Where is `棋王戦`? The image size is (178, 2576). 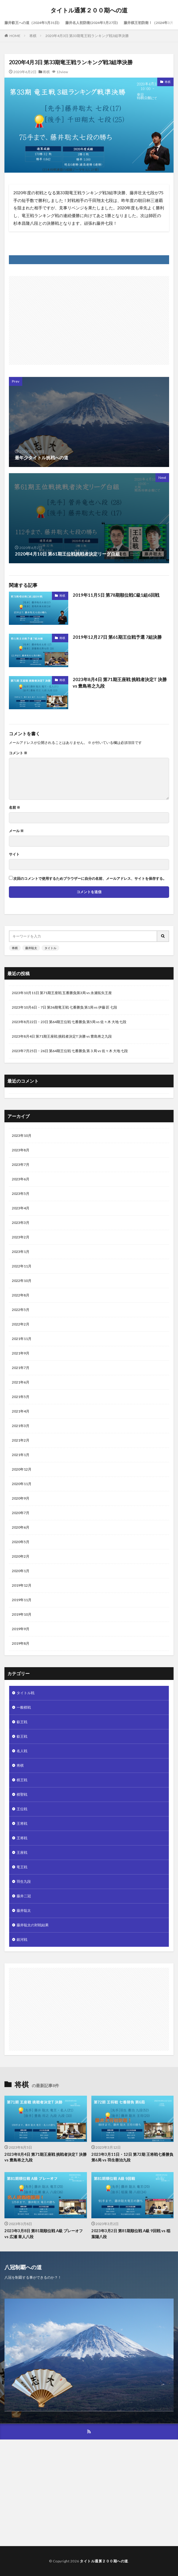 棋王戦 is located at coordinates (22, 1780).